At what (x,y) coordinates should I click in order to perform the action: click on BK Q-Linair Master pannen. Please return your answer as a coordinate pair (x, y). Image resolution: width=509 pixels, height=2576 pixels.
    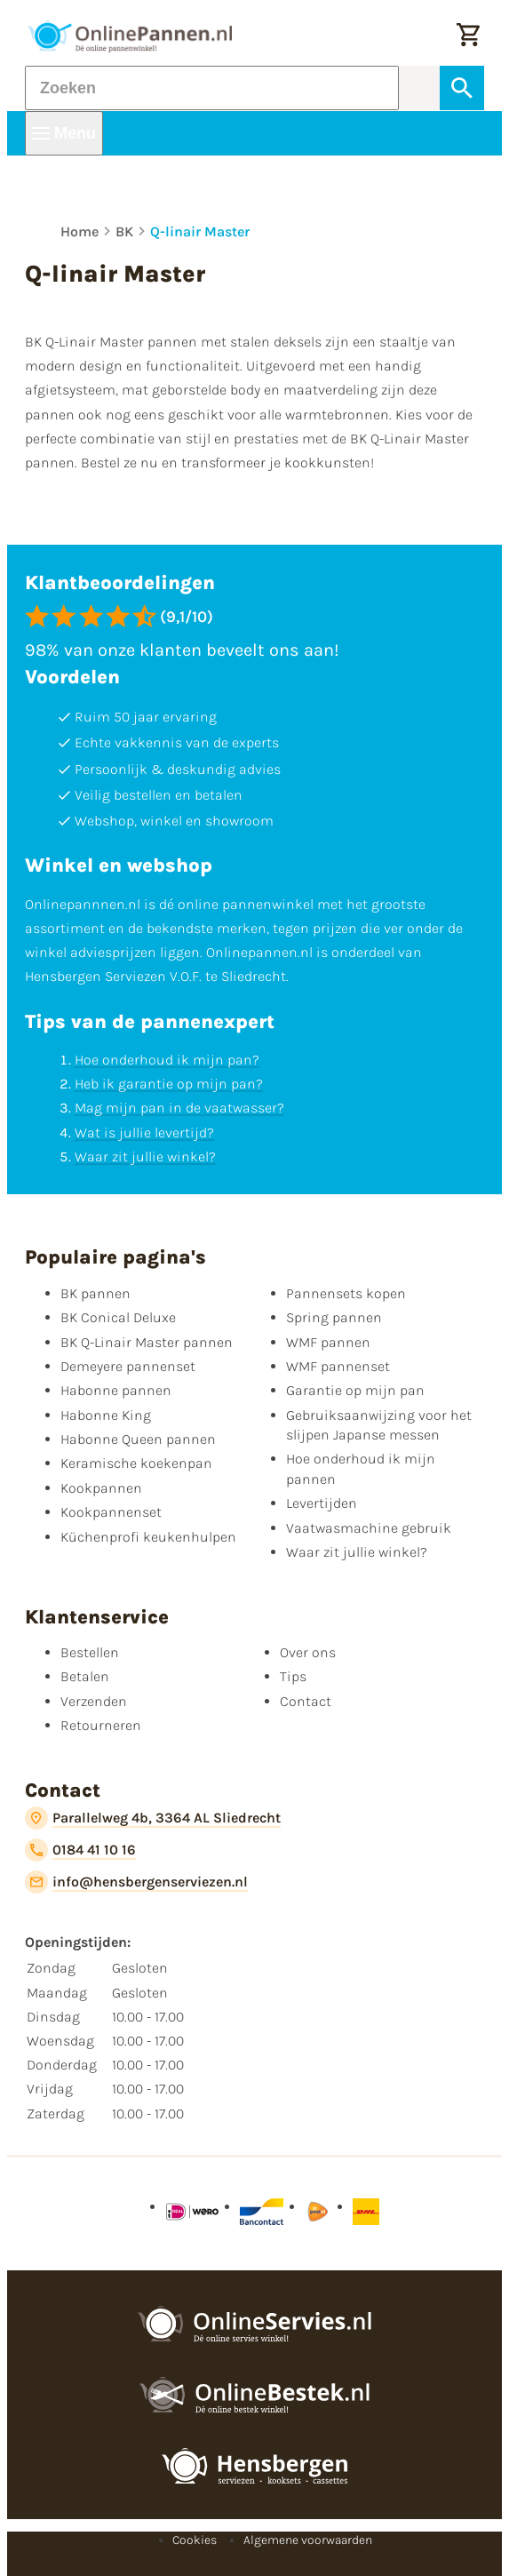
    Looking at the image, I should click on (146, 1342).